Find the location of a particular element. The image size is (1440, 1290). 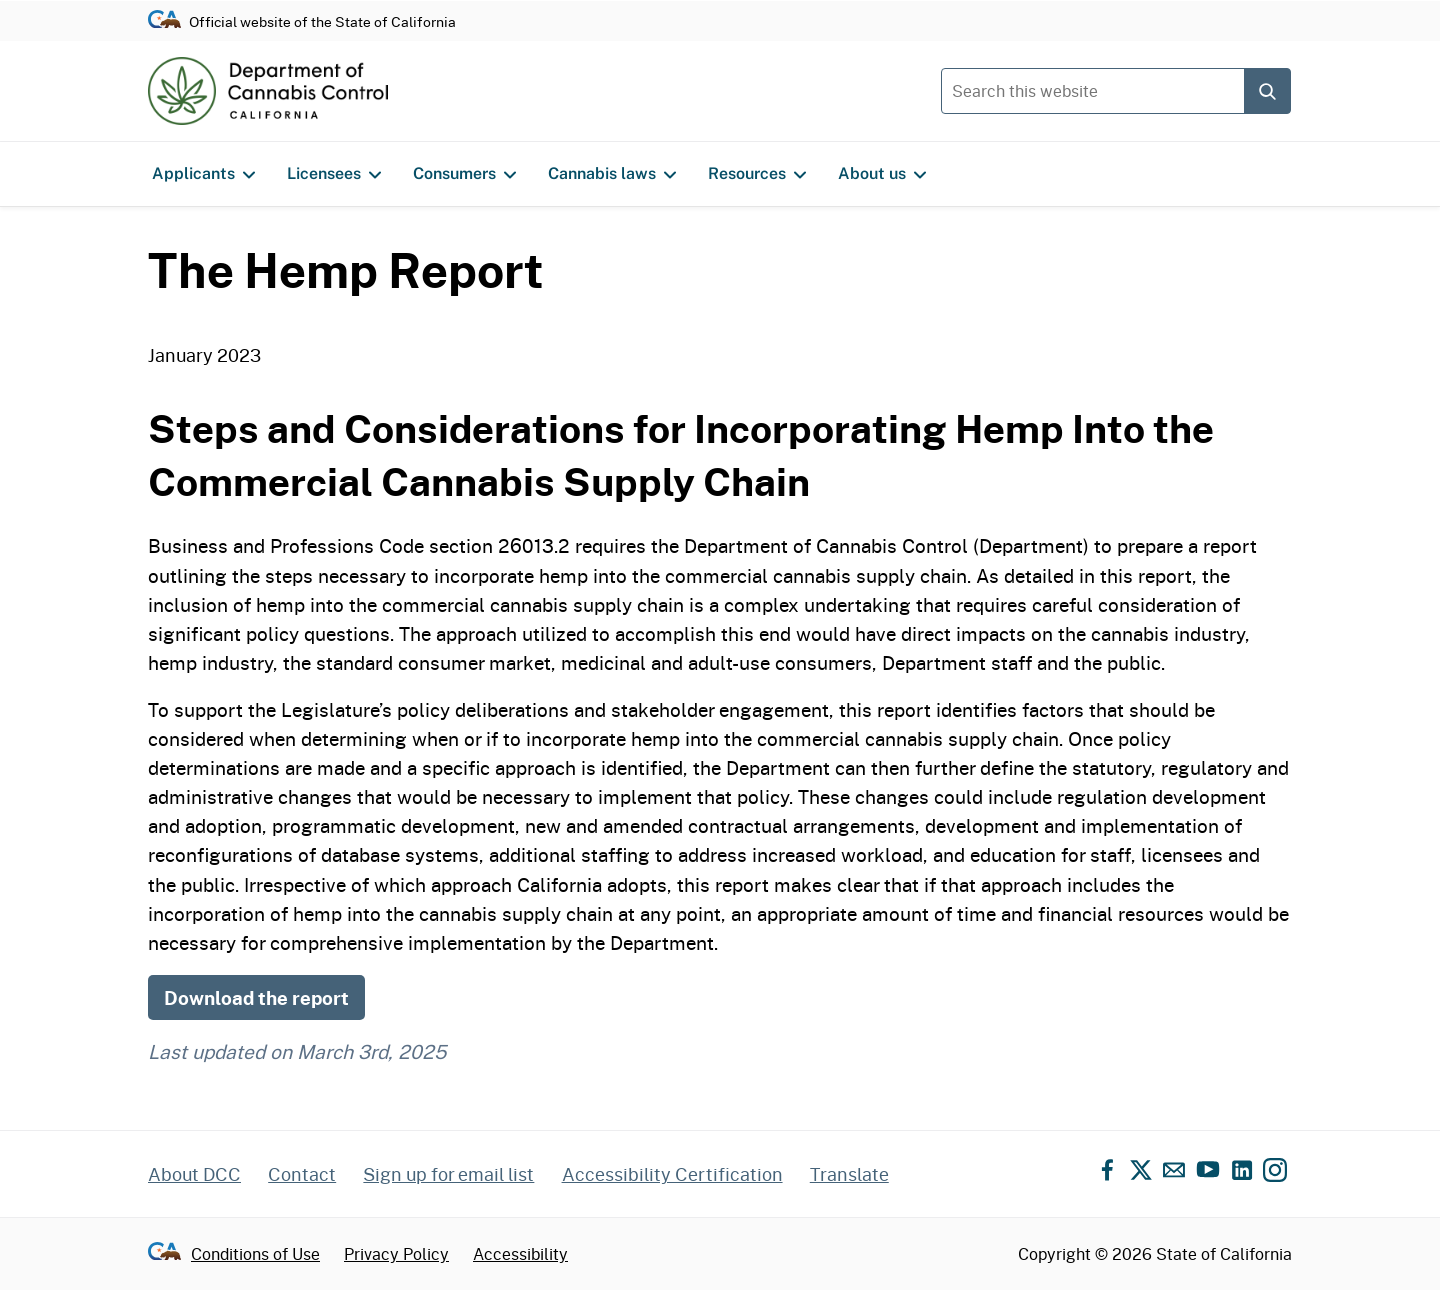

Licensees is located at coordinates (334, 174).